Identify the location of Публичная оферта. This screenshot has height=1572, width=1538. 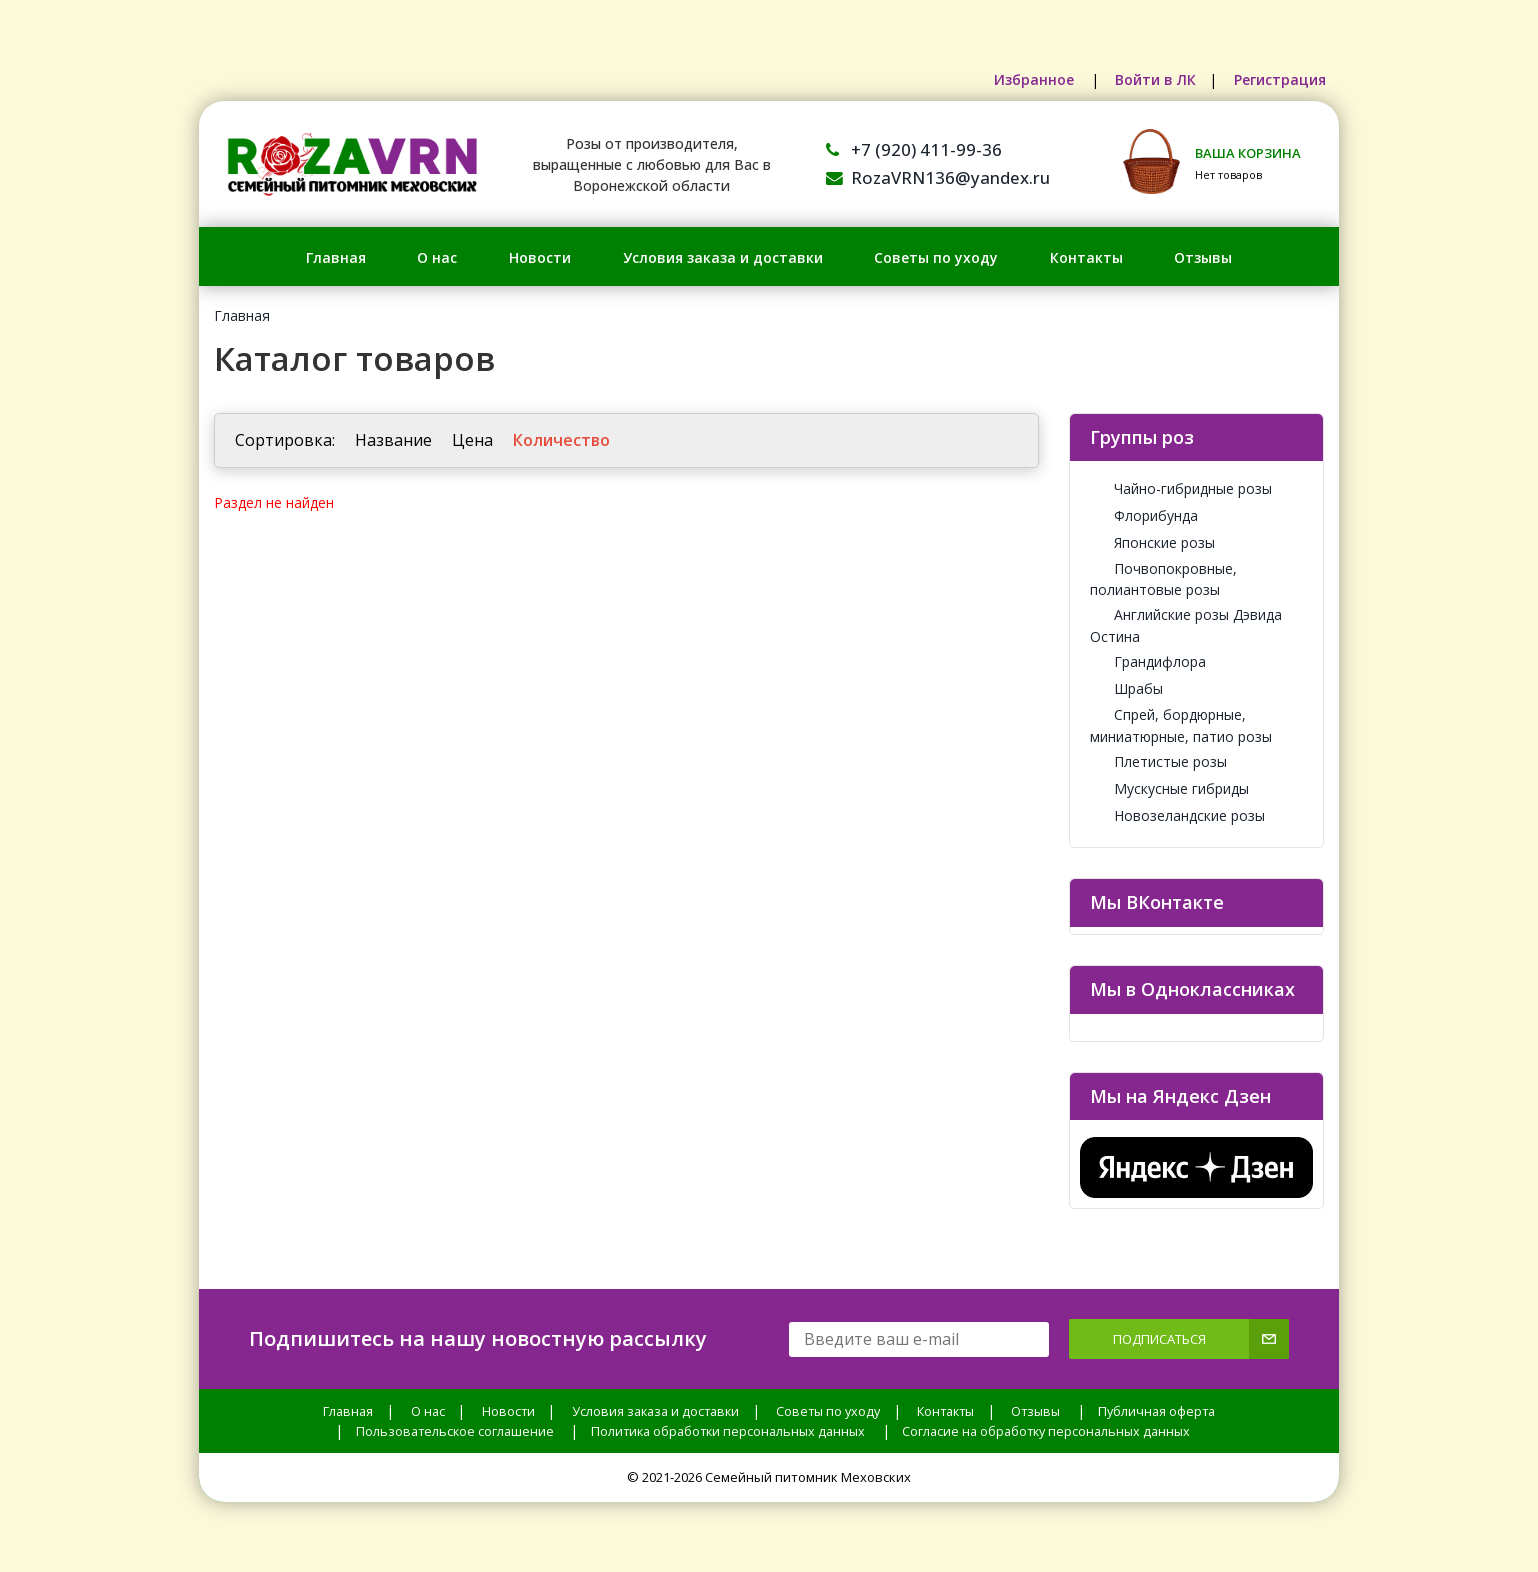
(1156, 1411).